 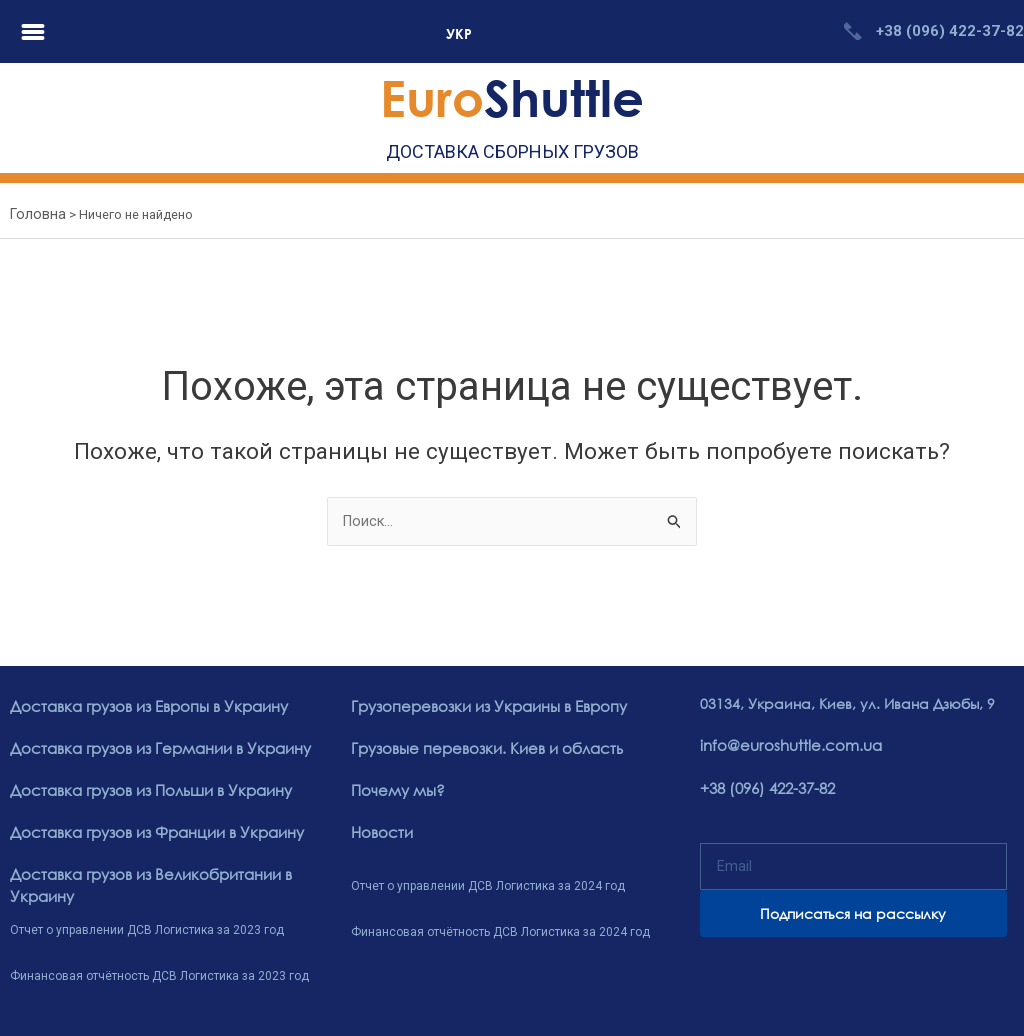 I want to click on Почему мы?, so click(x=394, y=790).